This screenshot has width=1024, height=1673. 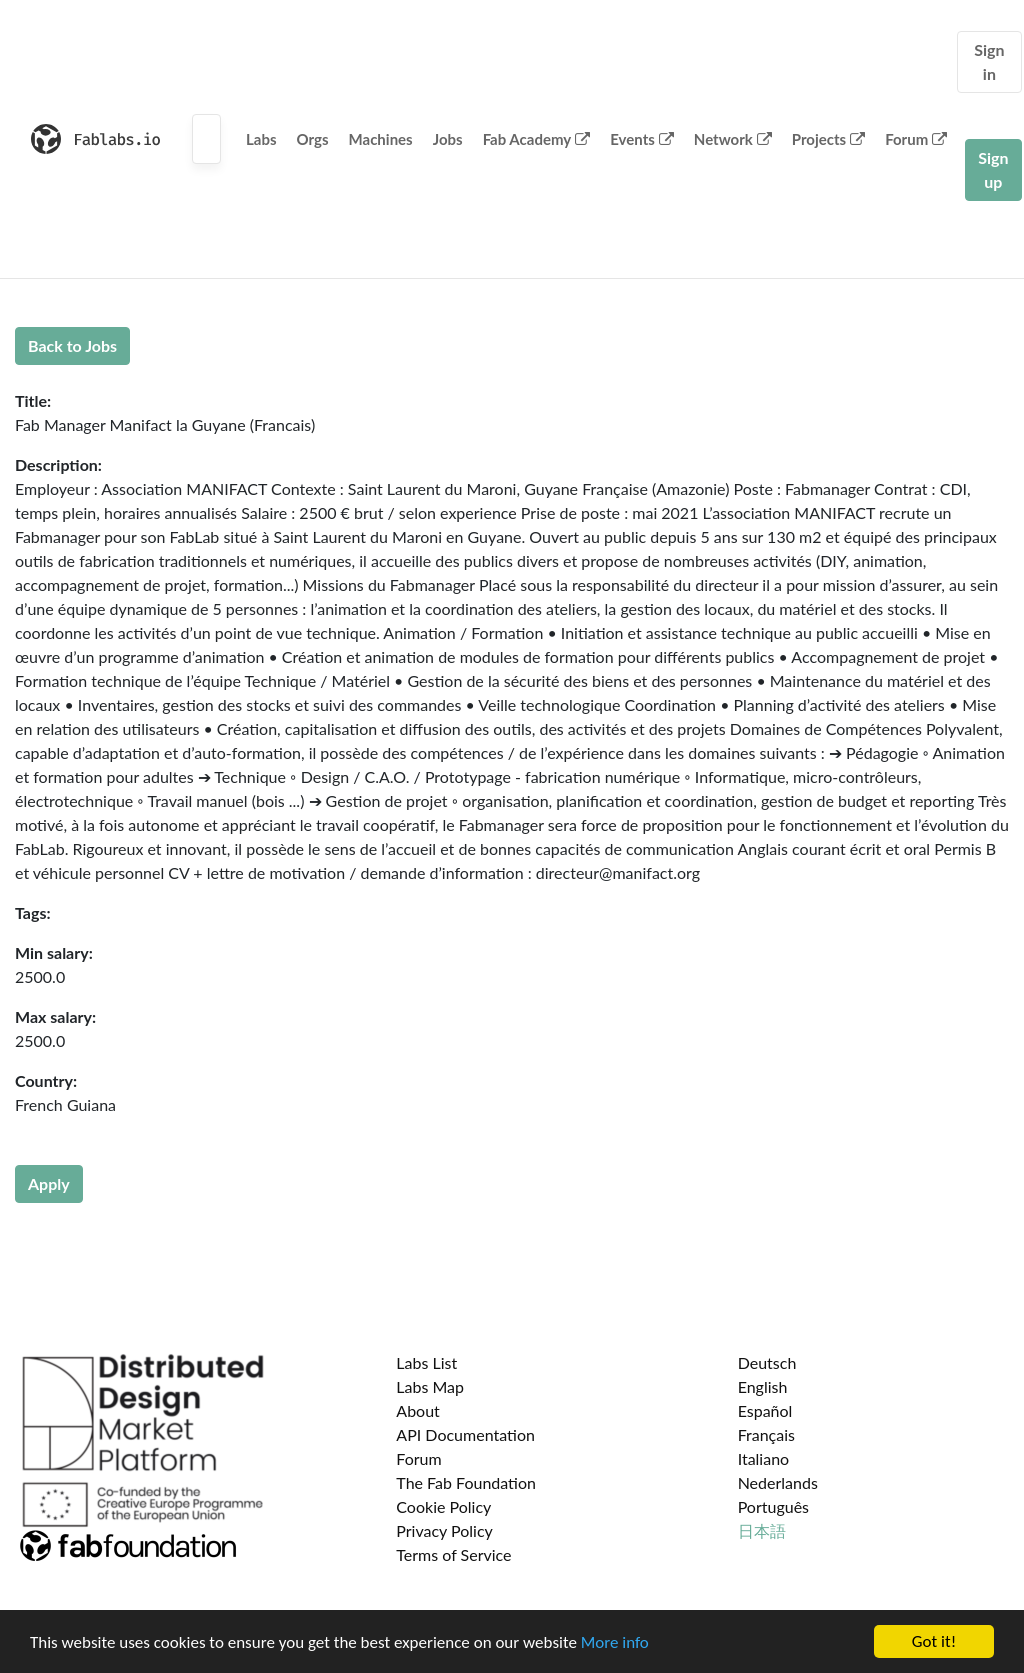 I want to click on Labs List, so click(x=426, y=1362).